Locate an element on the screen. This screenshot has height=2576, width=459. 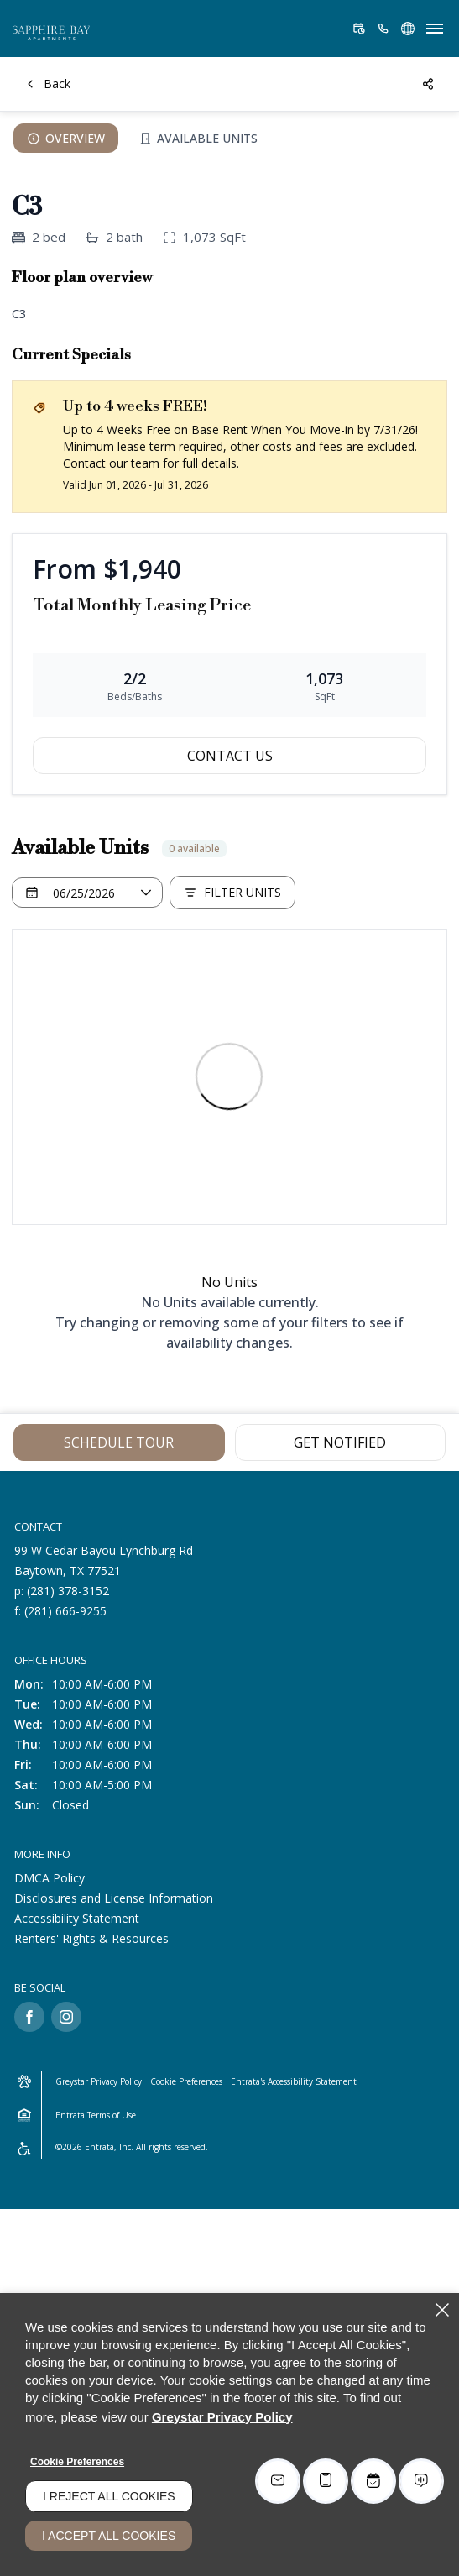
[button] is located at coordinates (408, 28).